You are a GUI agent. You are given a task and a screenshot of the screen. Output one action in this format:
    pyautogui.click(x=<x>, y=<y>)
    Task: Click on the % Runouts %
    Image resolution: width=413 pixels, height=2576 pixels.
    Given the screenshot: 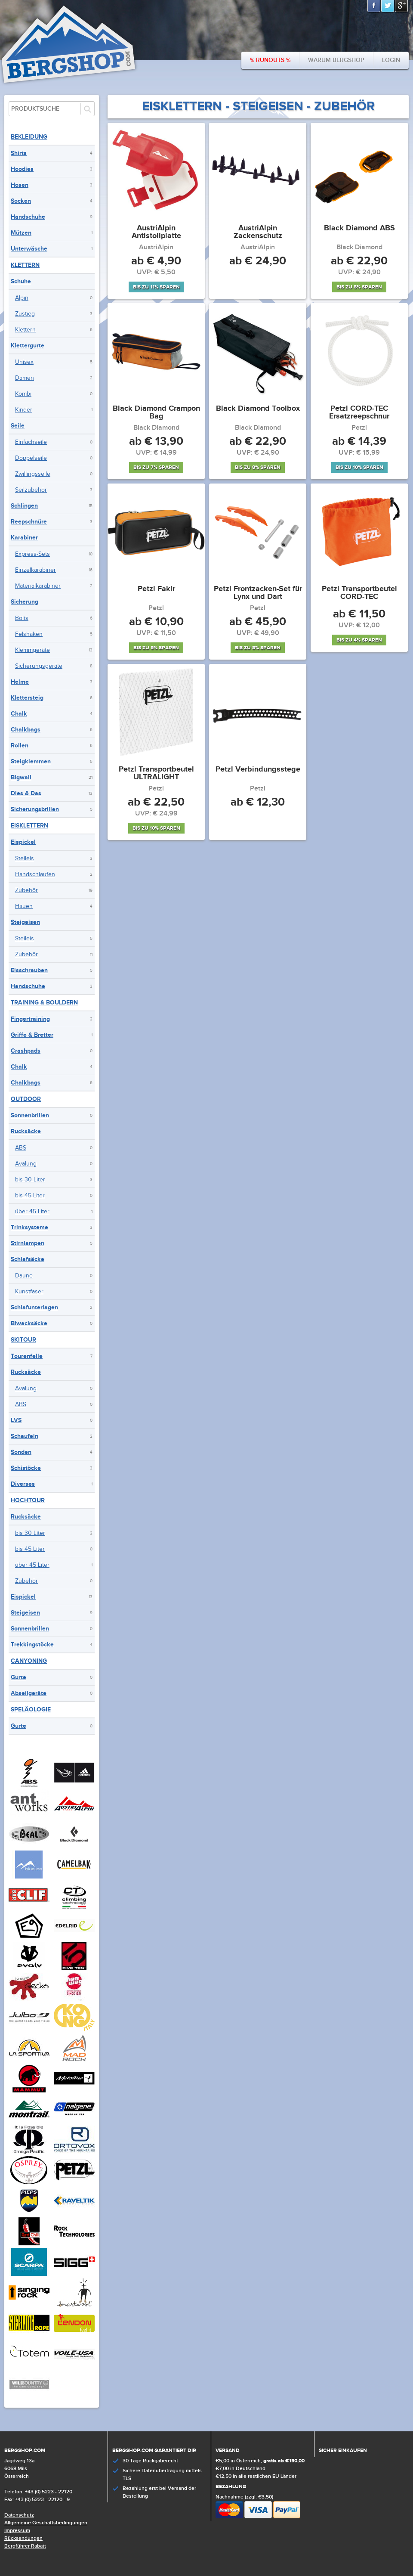 What is the action you would take?
    pyautogui.click(x=270, y=60)
    